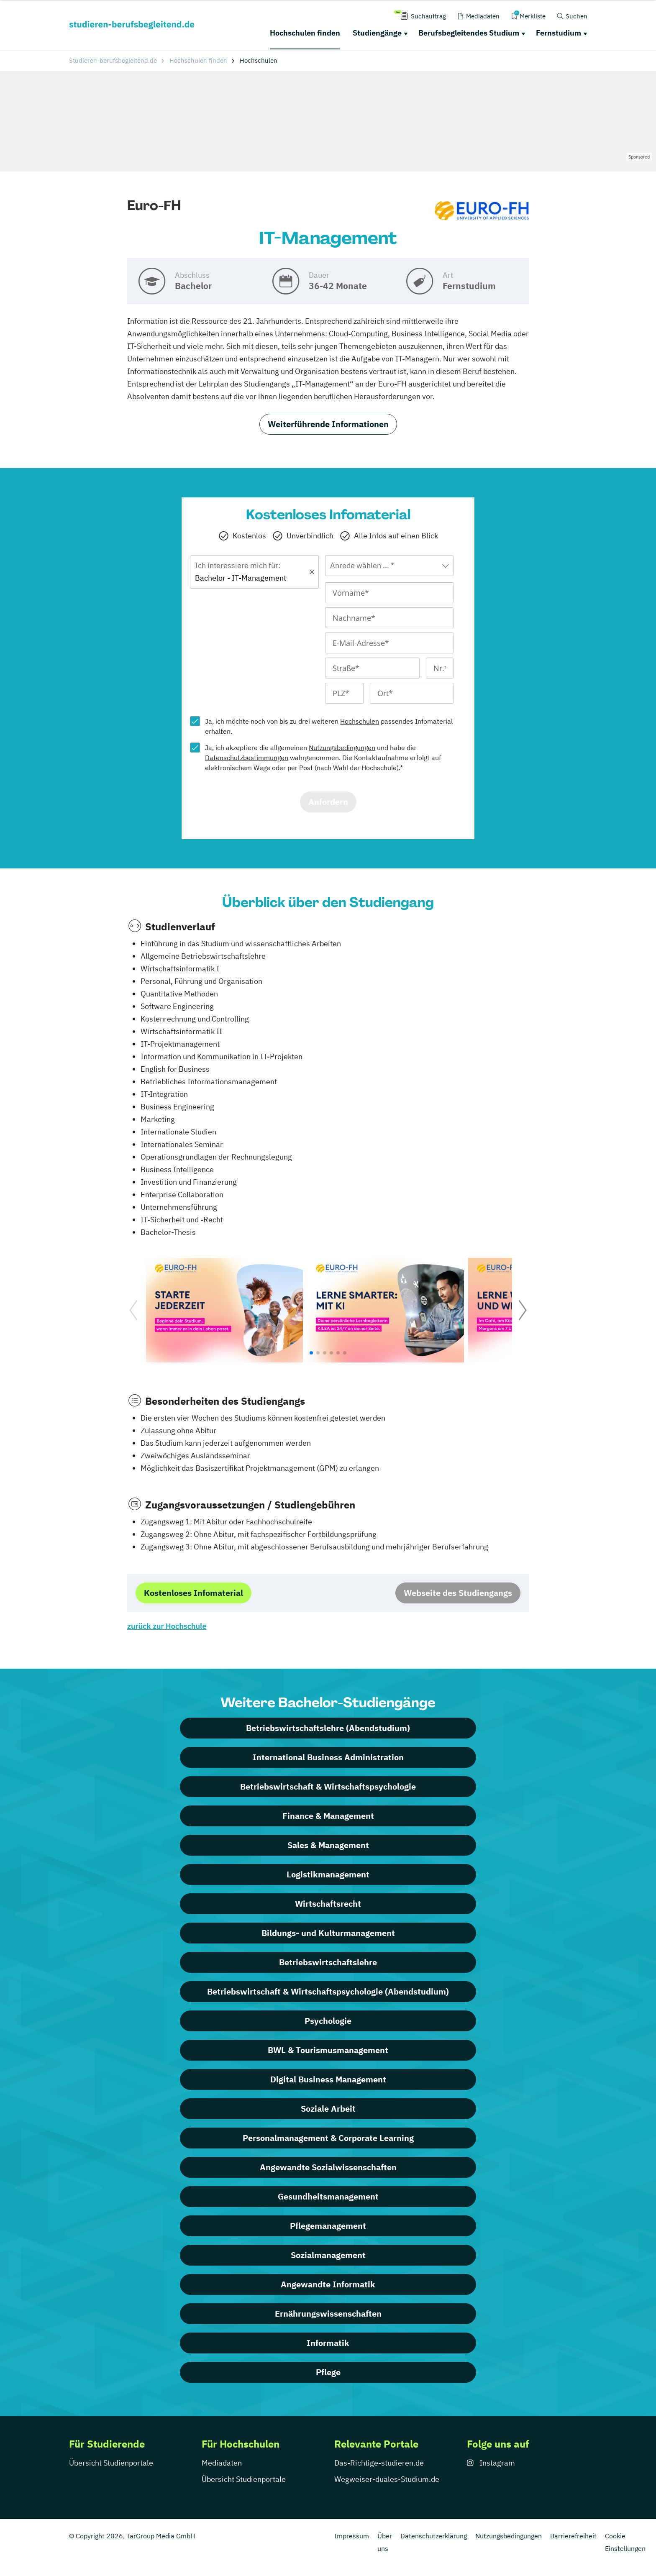 Image resolution: width=656 pixels, height=2576 pixels. Describe the element at coordinates (328, 2137) in the screenshot. I see `Personalmanagement & Corporate Learning` at that location.